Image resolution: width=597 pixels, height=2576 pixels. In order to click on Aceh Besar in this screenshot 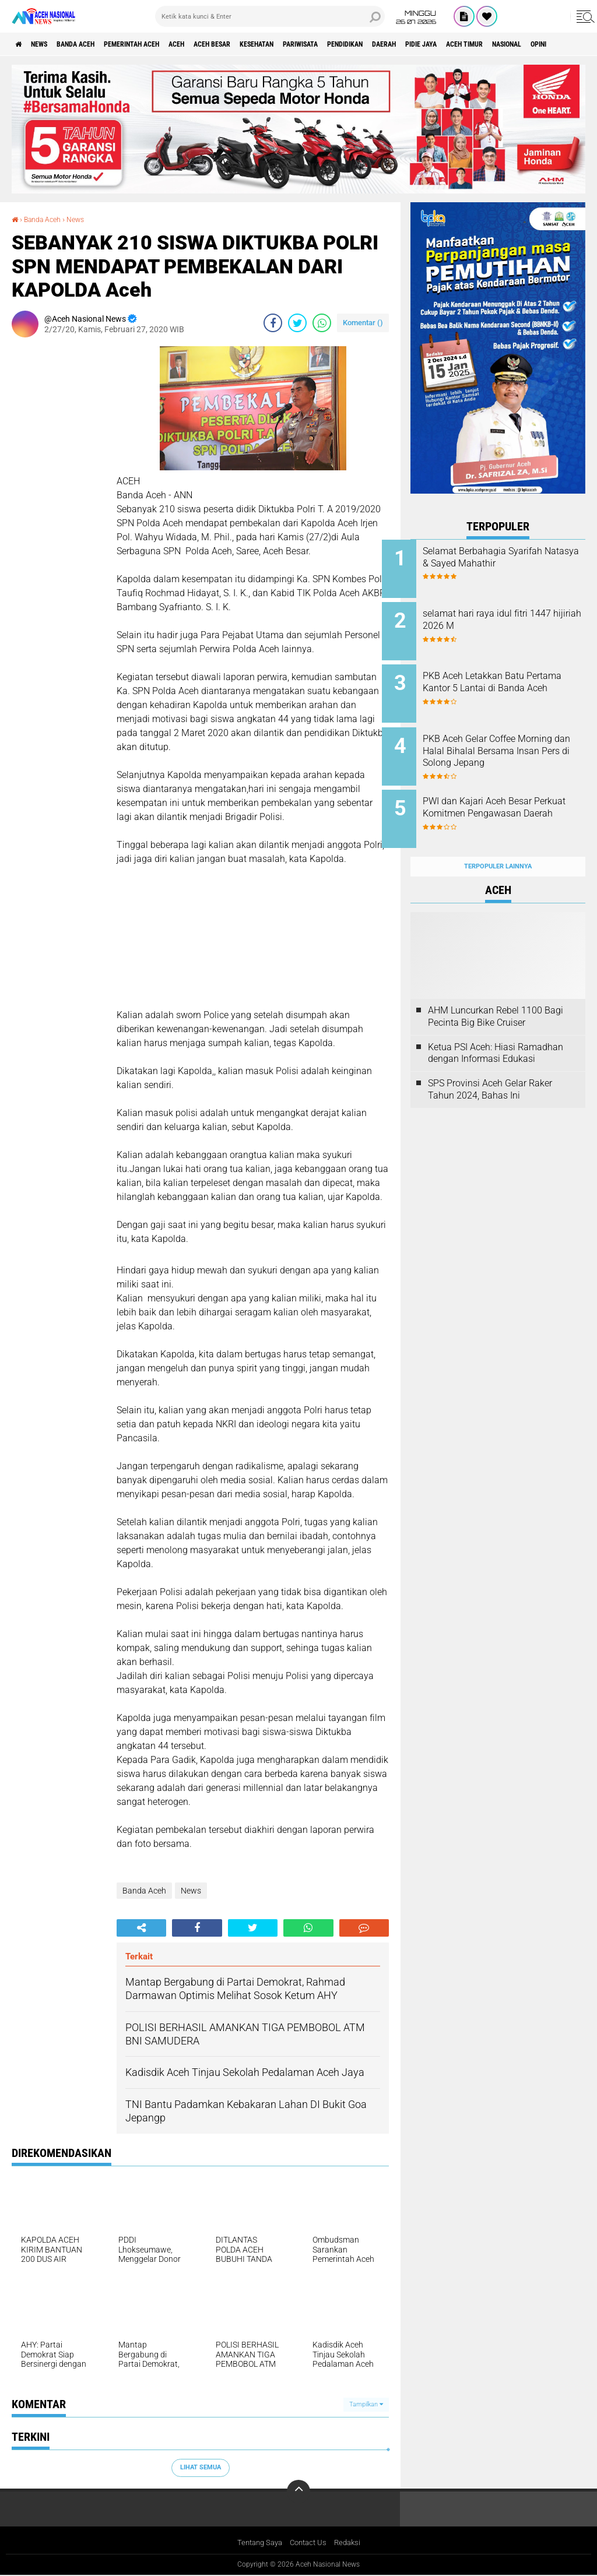, I will do `click(263, 44)`.